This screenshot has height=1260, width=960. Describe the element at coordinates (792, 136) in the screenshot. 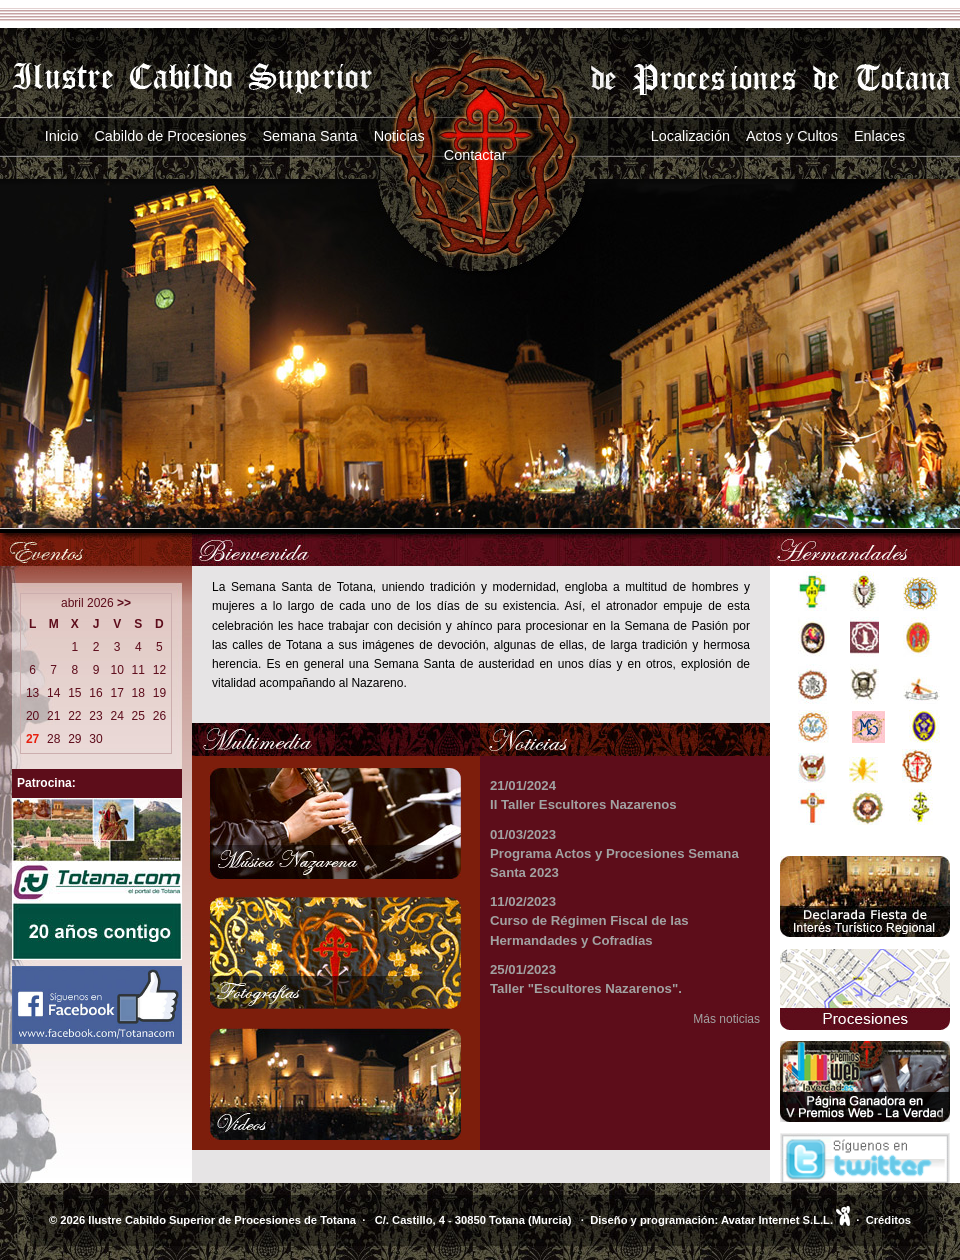

I see `Actos y Cultos` at that location.